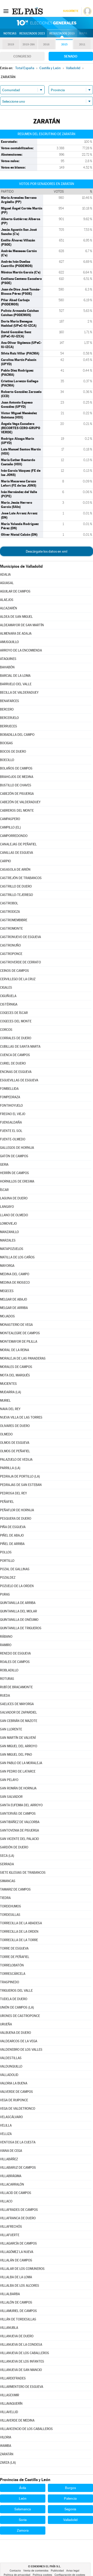 This screenshot has height=2576, width=93. What do you see at coordinates (17, 735) in the screenshot?
I see `BOBADILLA DEL CAMPO` at bounding box center [17, 735].